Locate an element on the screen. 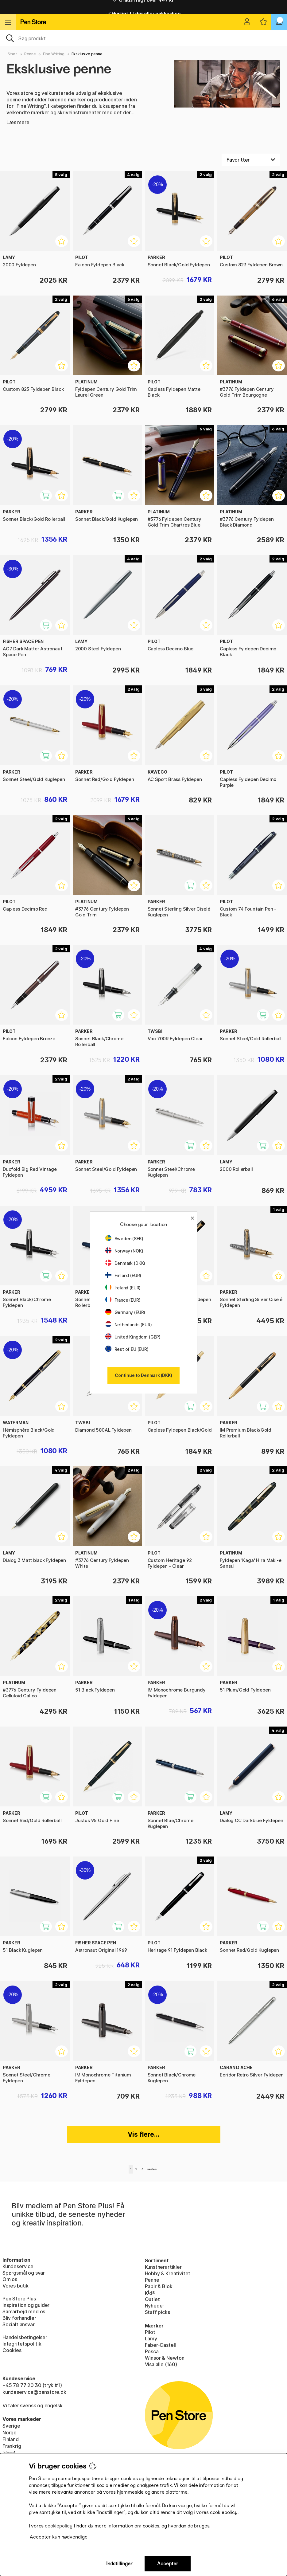 The image size is (287, 2576). Norway (NOK) is located at coordinates (124, 1250).